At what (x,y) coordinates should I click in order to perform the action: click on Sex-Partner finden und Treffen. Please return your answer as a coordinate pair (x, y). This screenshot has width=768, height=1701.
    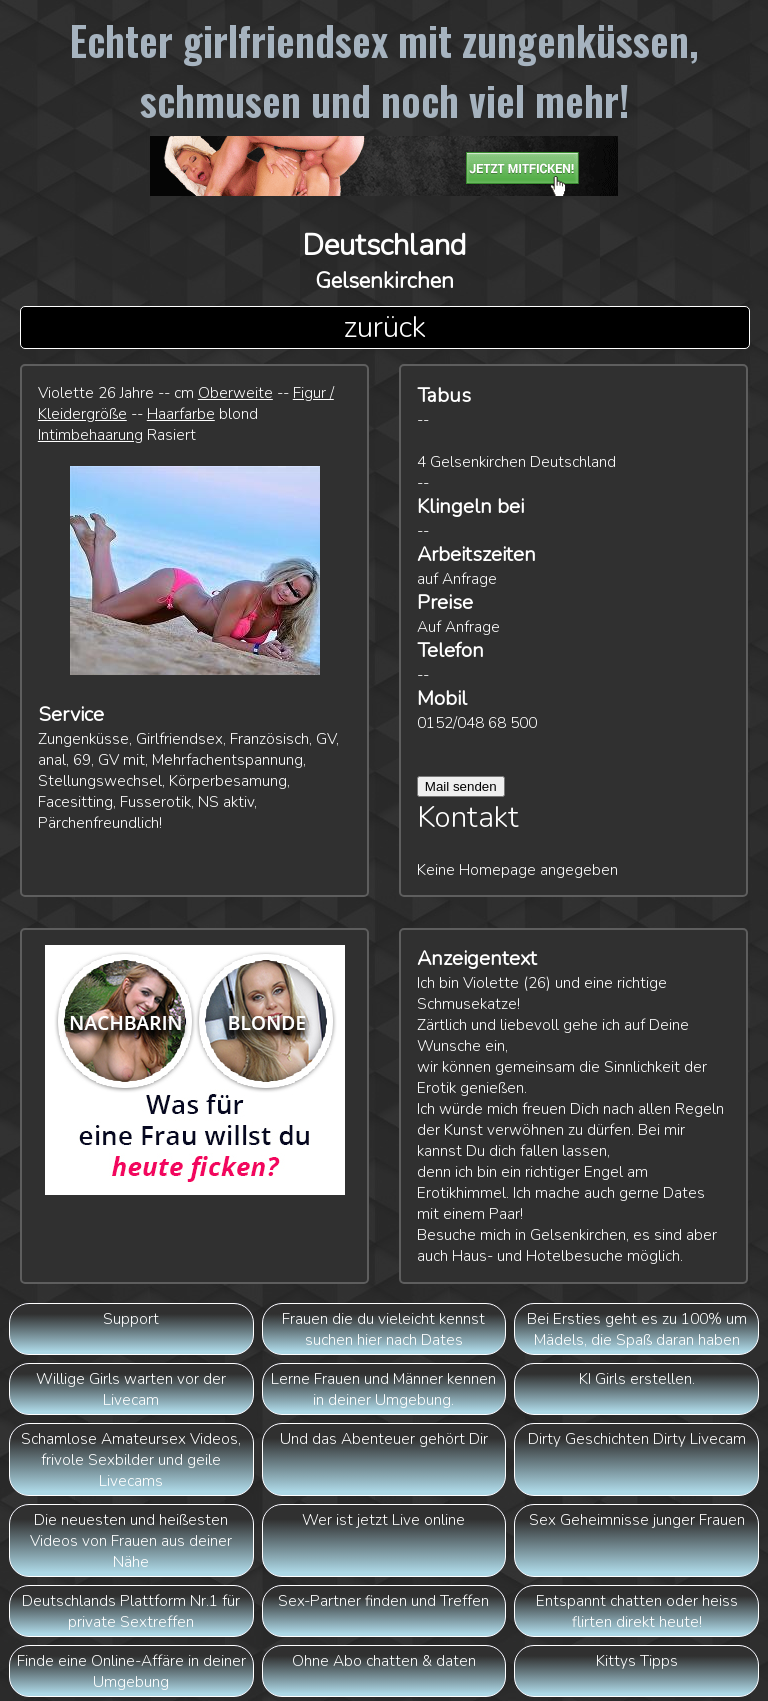
    Looking at the image, I should click on (383, 1600).